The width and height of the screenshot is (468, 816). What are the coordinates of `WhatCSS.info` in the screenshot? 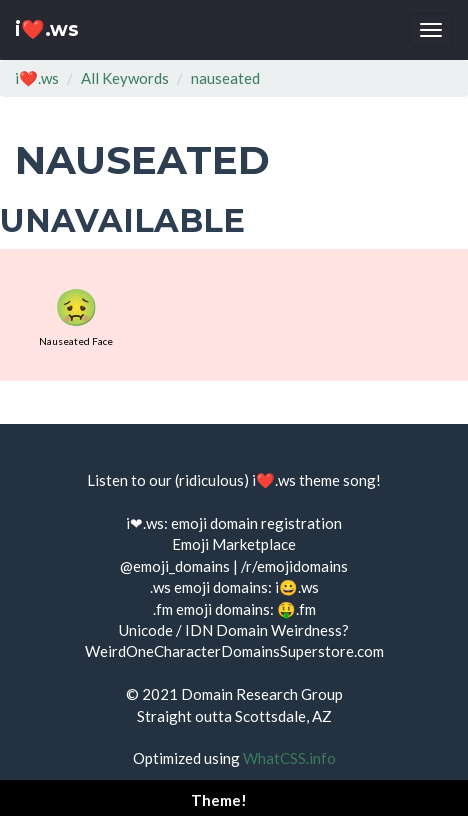 It's located at (289, 758).